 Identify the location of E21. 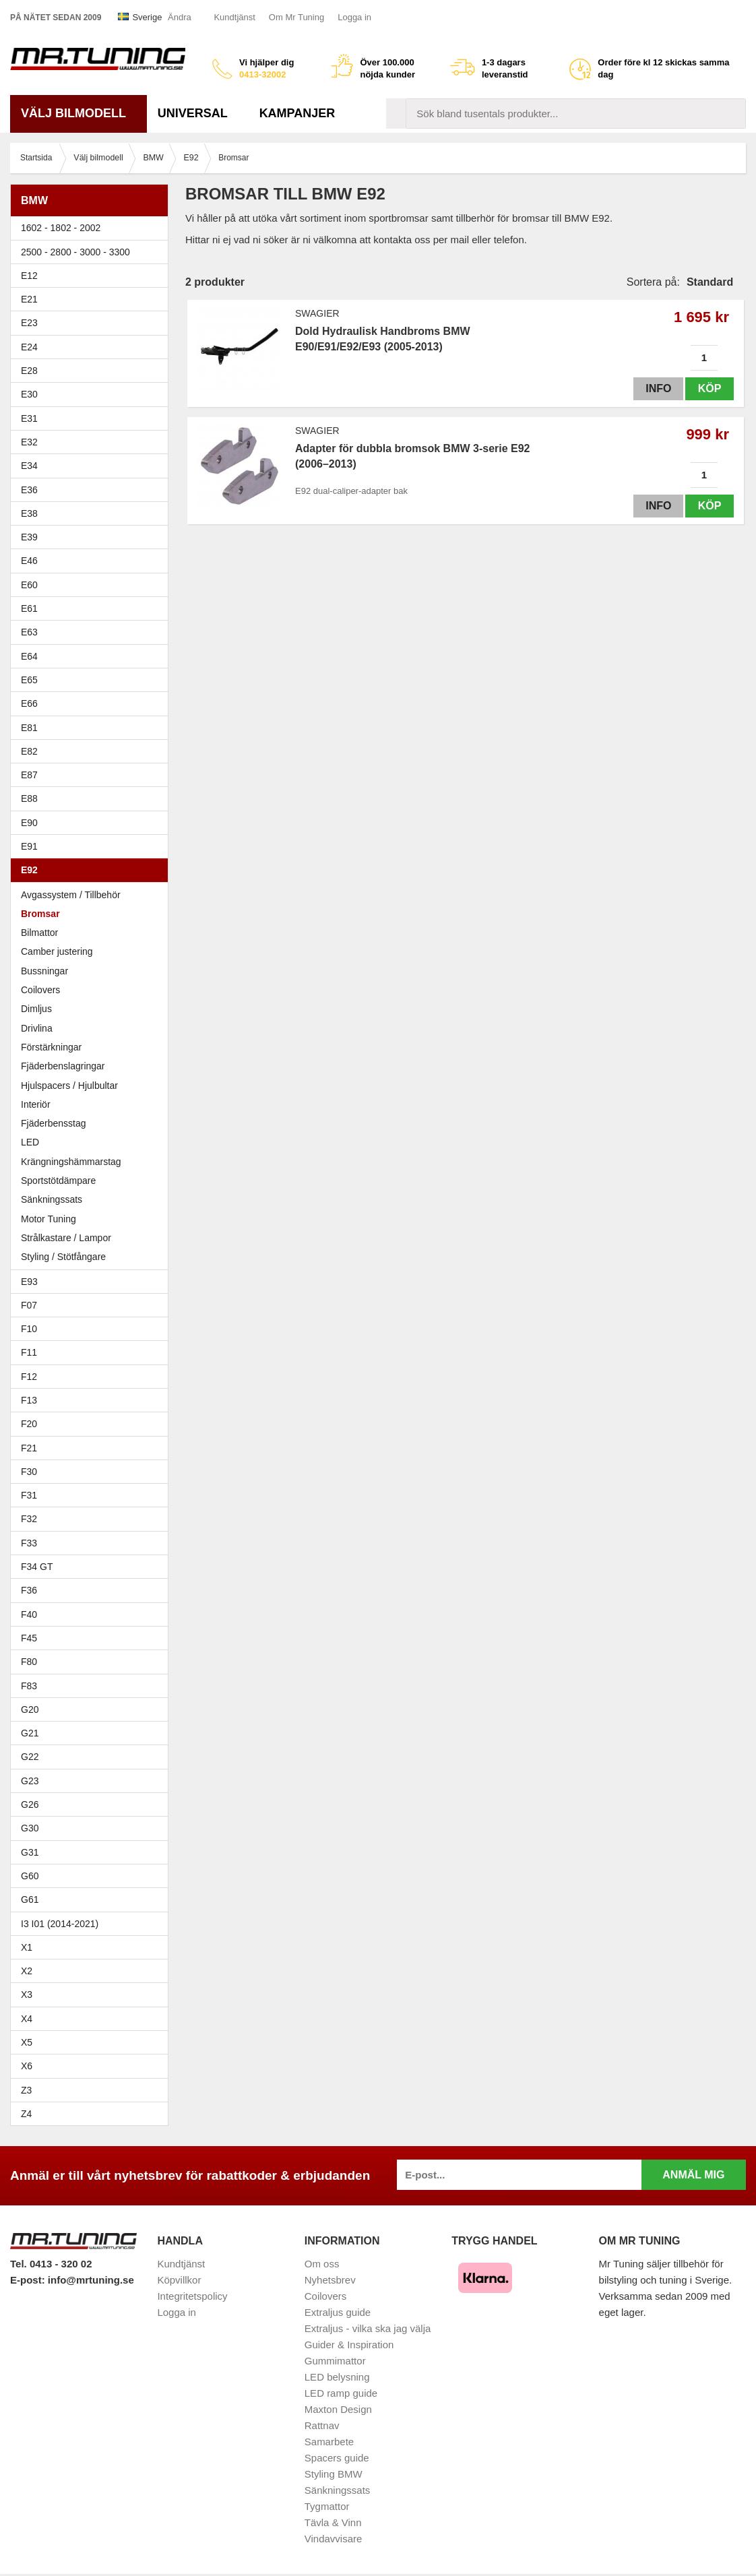
(92, 299).